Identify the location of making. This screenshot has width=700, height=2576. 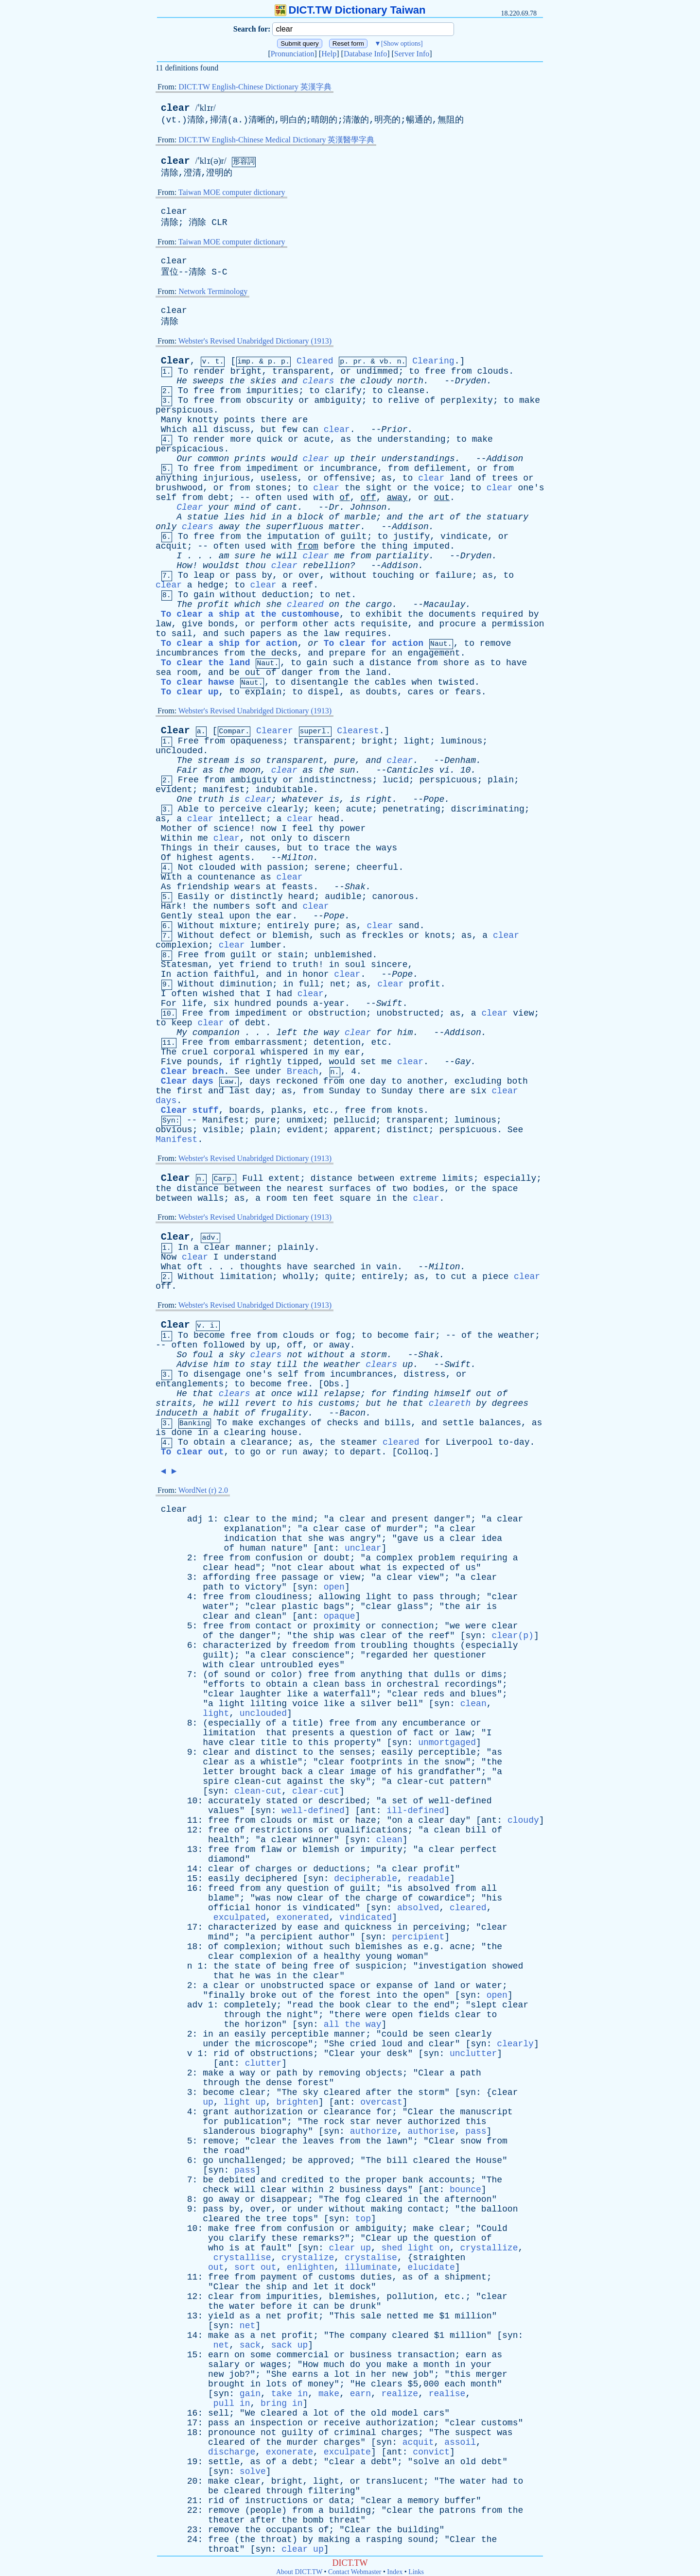
(386, 2209).